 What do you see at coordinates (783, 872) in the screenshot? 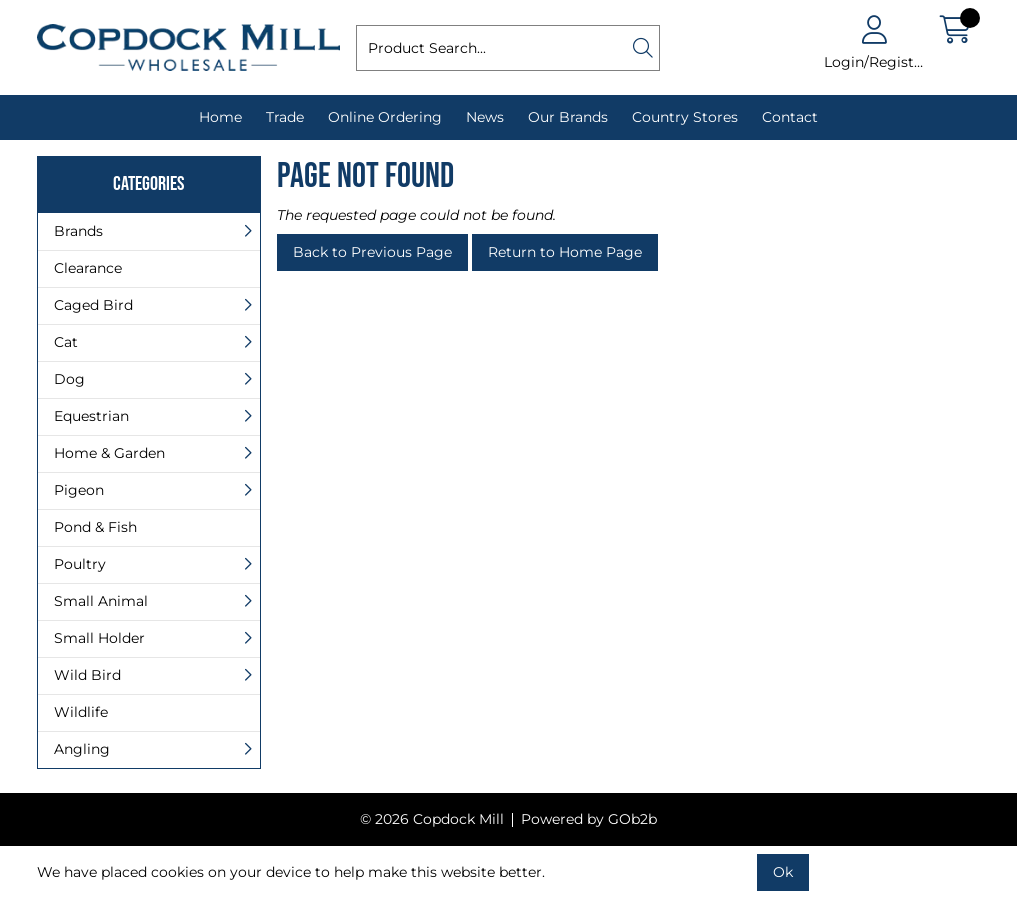
I see `Ok` at bounding box center [783, 872].